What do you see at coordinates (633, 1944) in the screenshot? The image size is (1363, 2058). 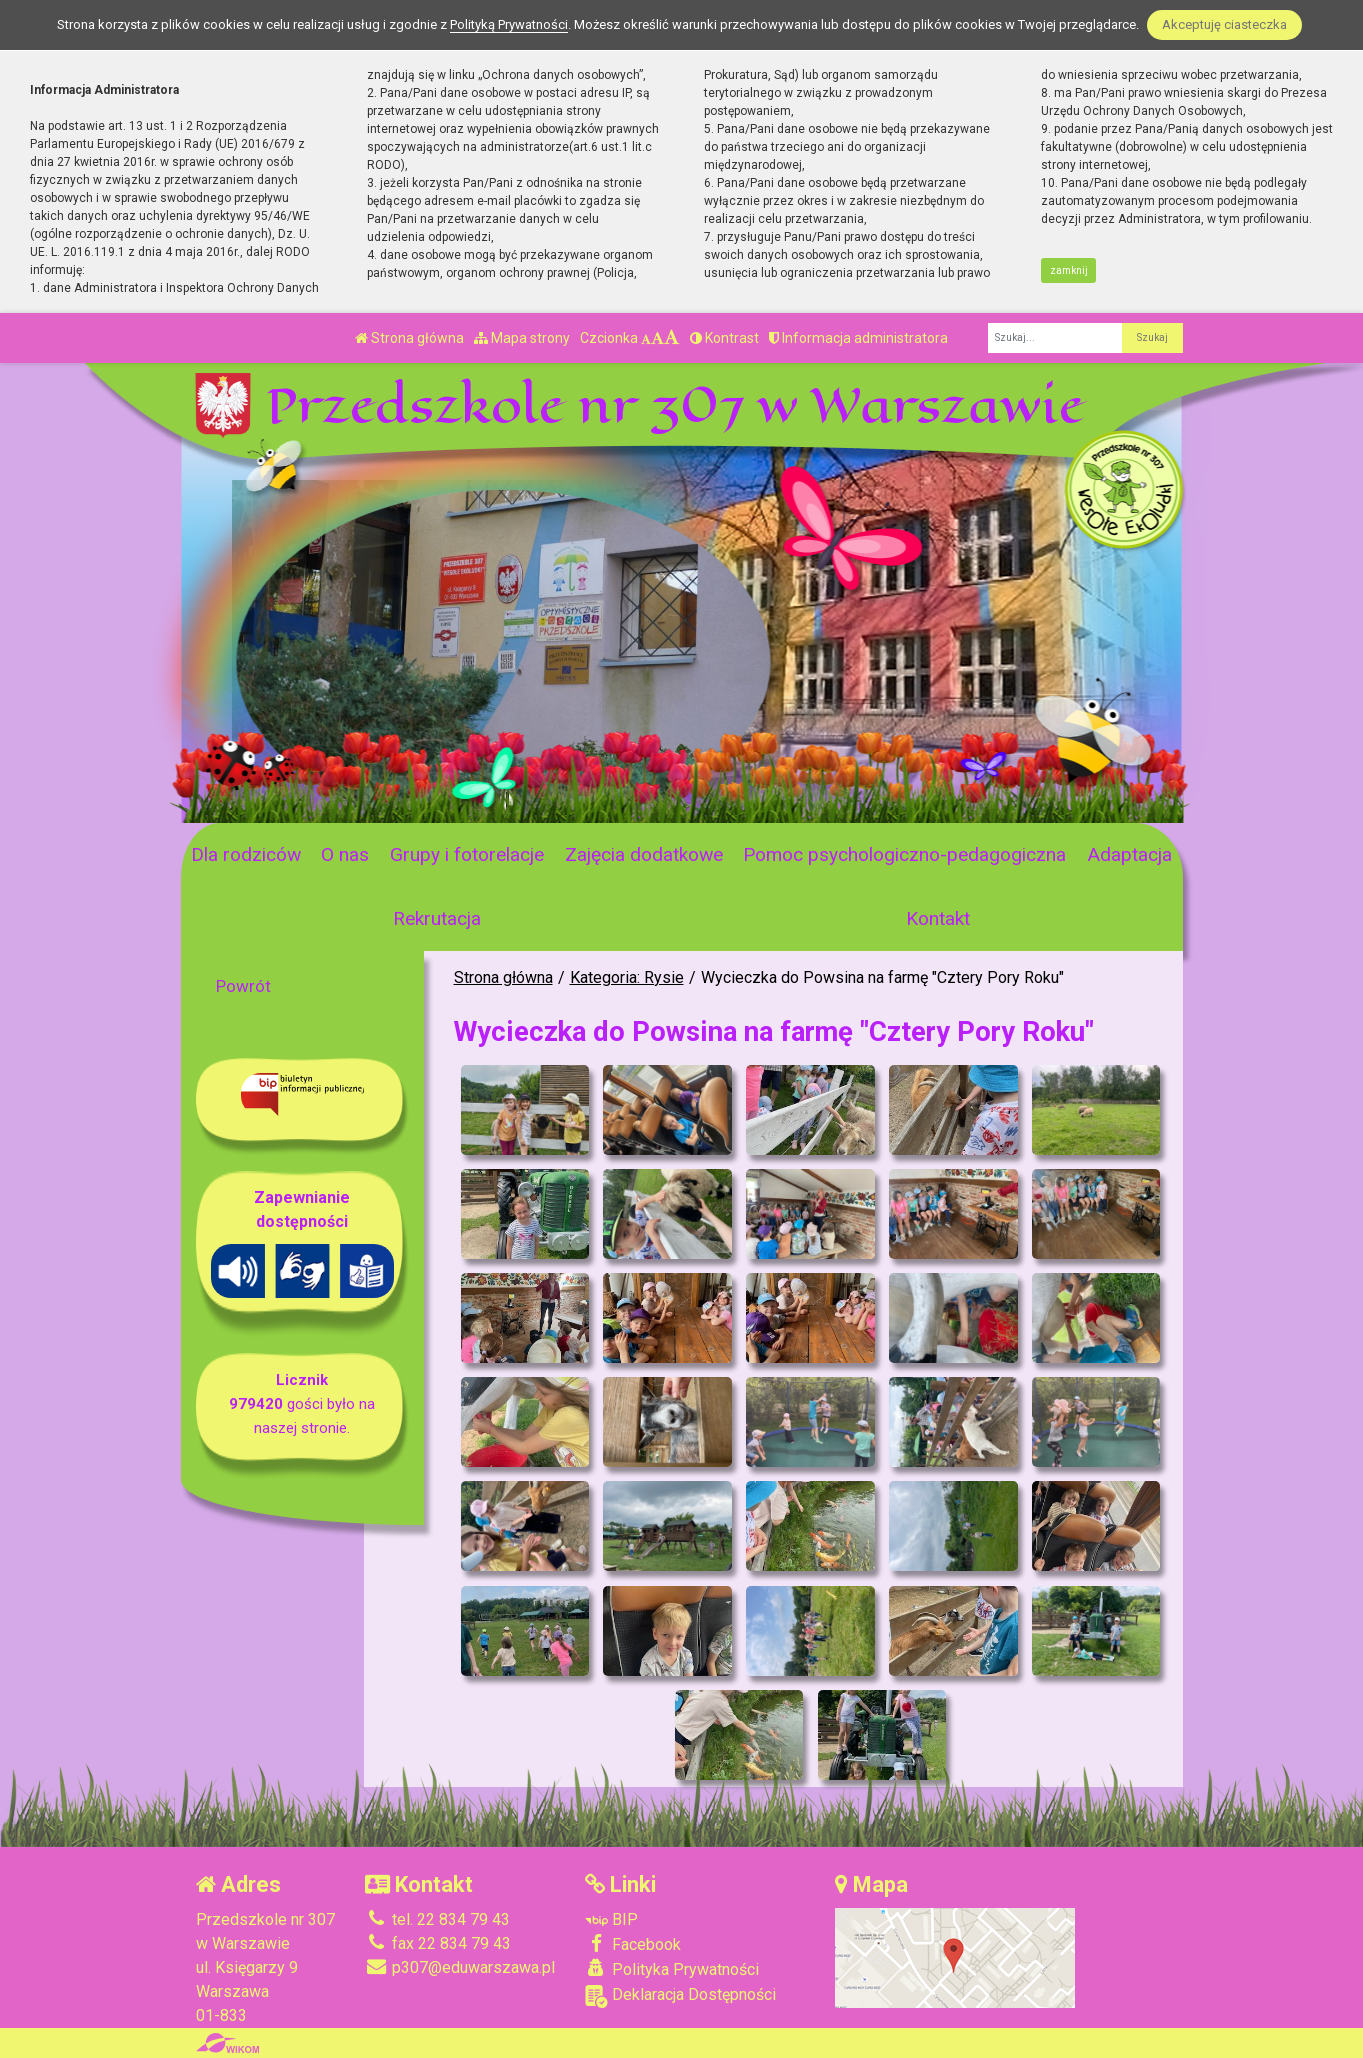 I see `Facebook` at bounding box center [633, 1944].